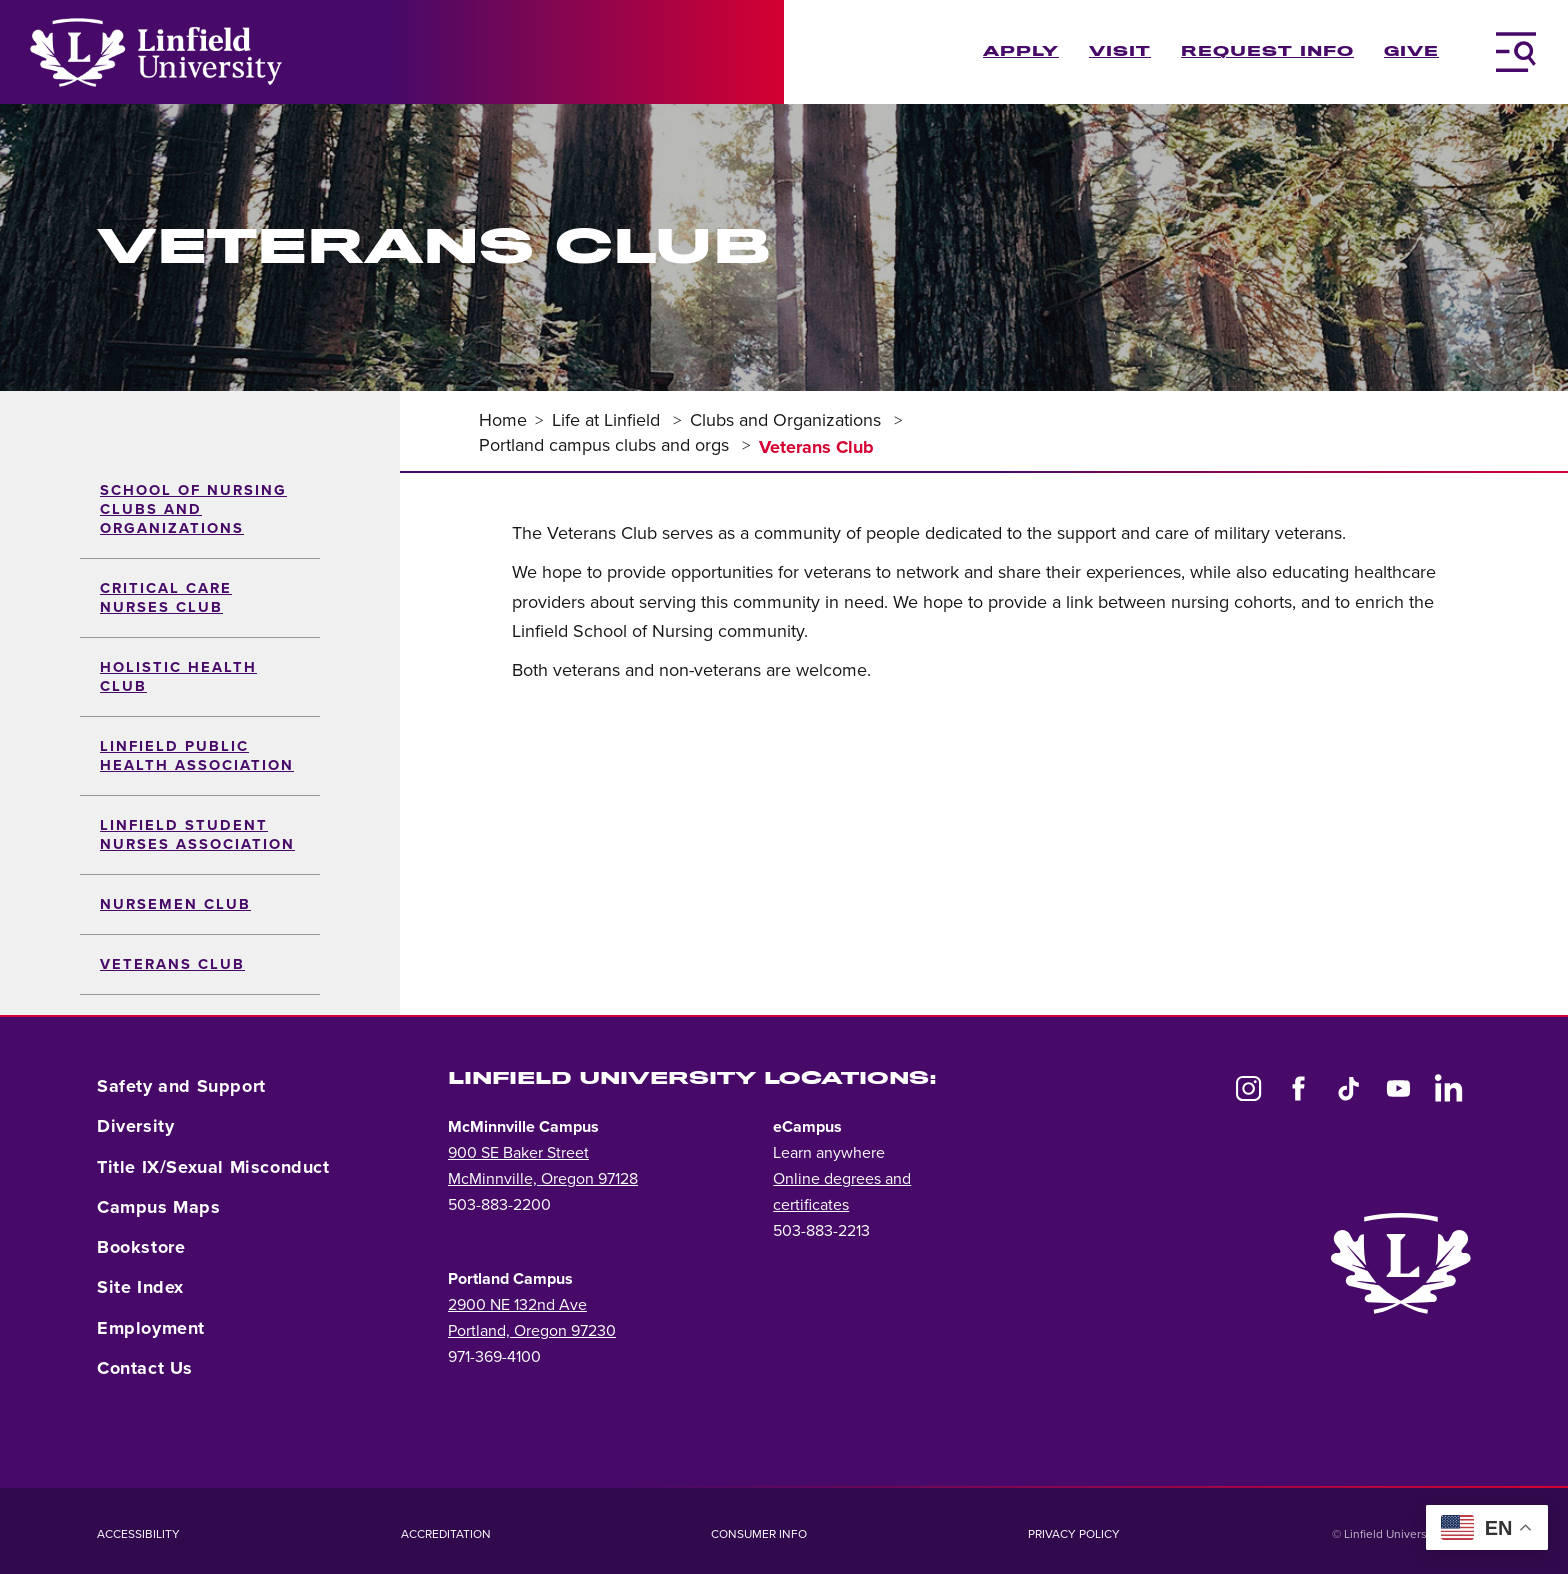  What do you see at coordinates (193, 509) in the screenshot?
I see `School of Nursing Clubs and Organizations` at bounding box center [193, 509].